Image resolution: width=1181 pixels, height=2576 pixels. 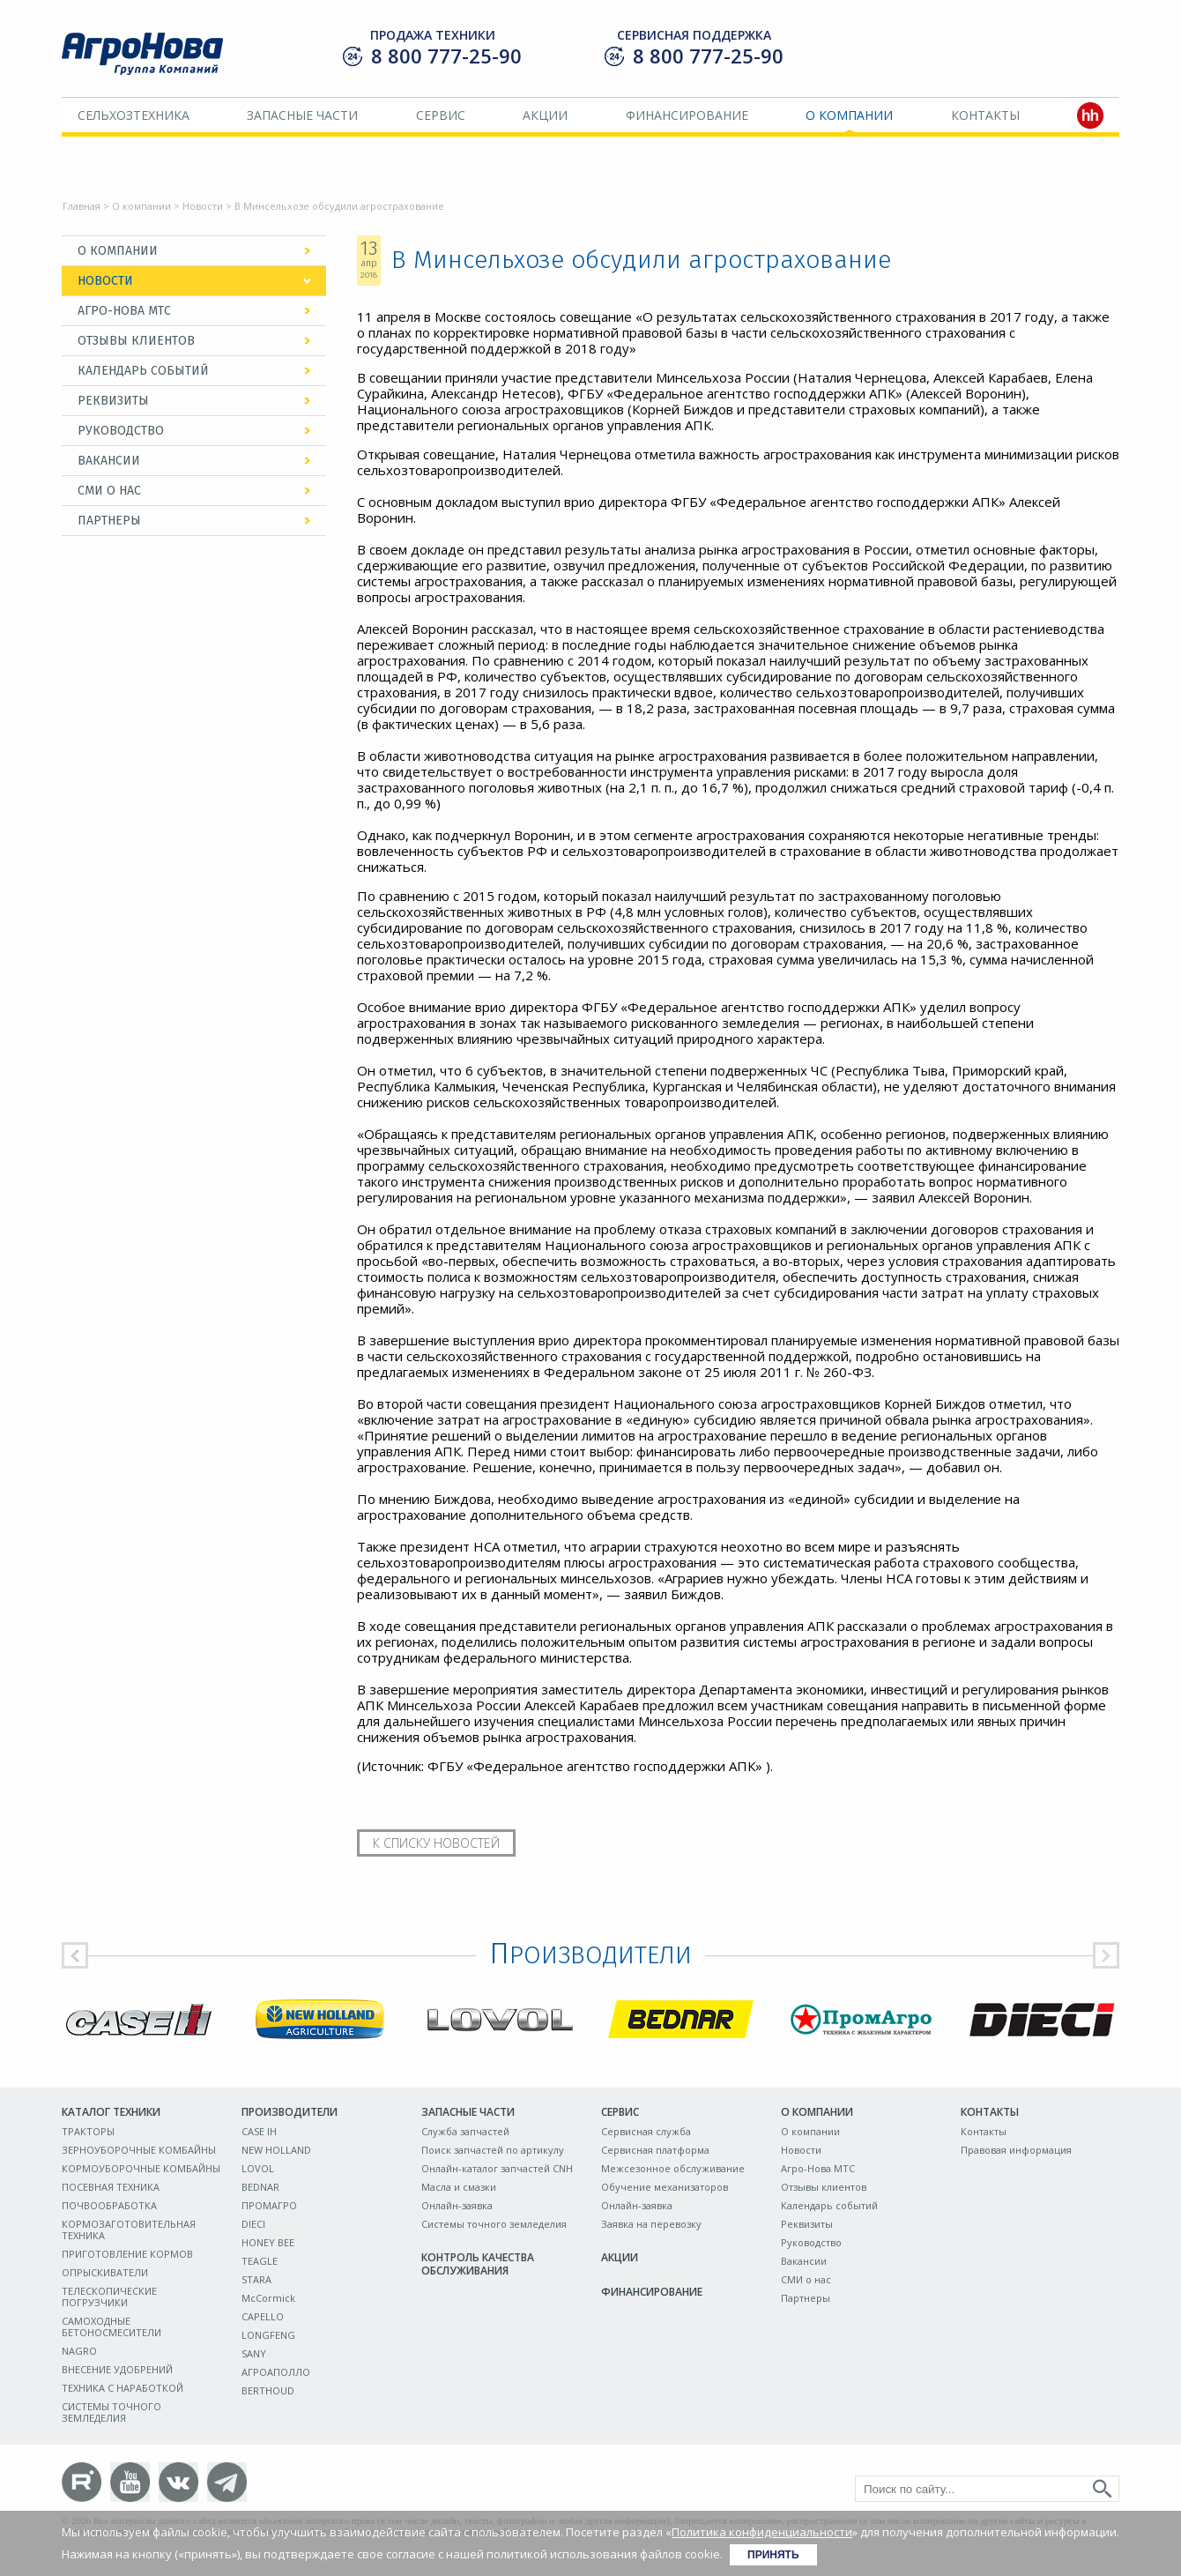 What do you see at coordinates (260, 2187) in the screenshot?
I see `BEDNAR` at bounding box center [260, 2187].